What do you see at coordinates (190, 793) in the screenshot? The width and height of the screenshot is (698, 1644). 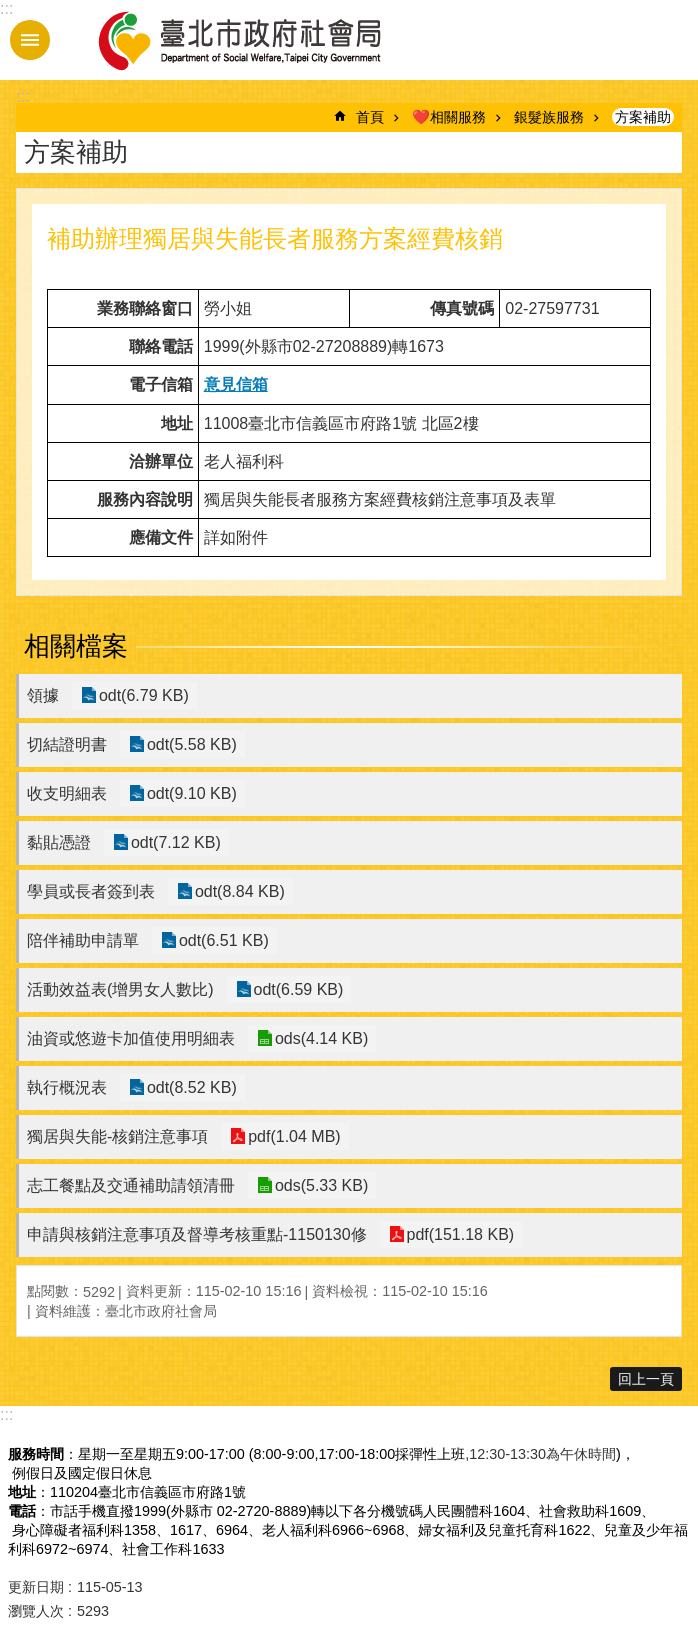 I see `odt(9.10 KB)` at bounding box center [190, 793].